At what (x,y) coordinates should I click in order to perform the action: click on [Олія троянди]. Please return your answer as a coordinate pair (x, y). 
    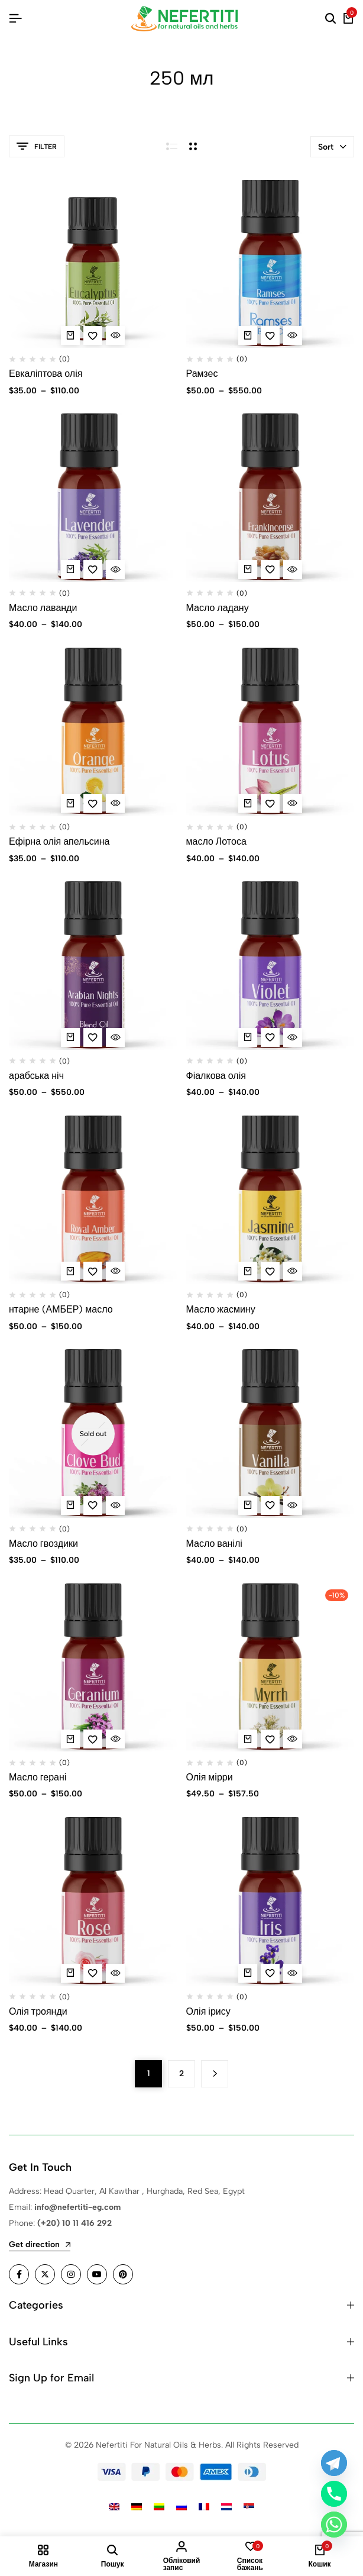
    Looking at the image, I should click on (93, 1901).